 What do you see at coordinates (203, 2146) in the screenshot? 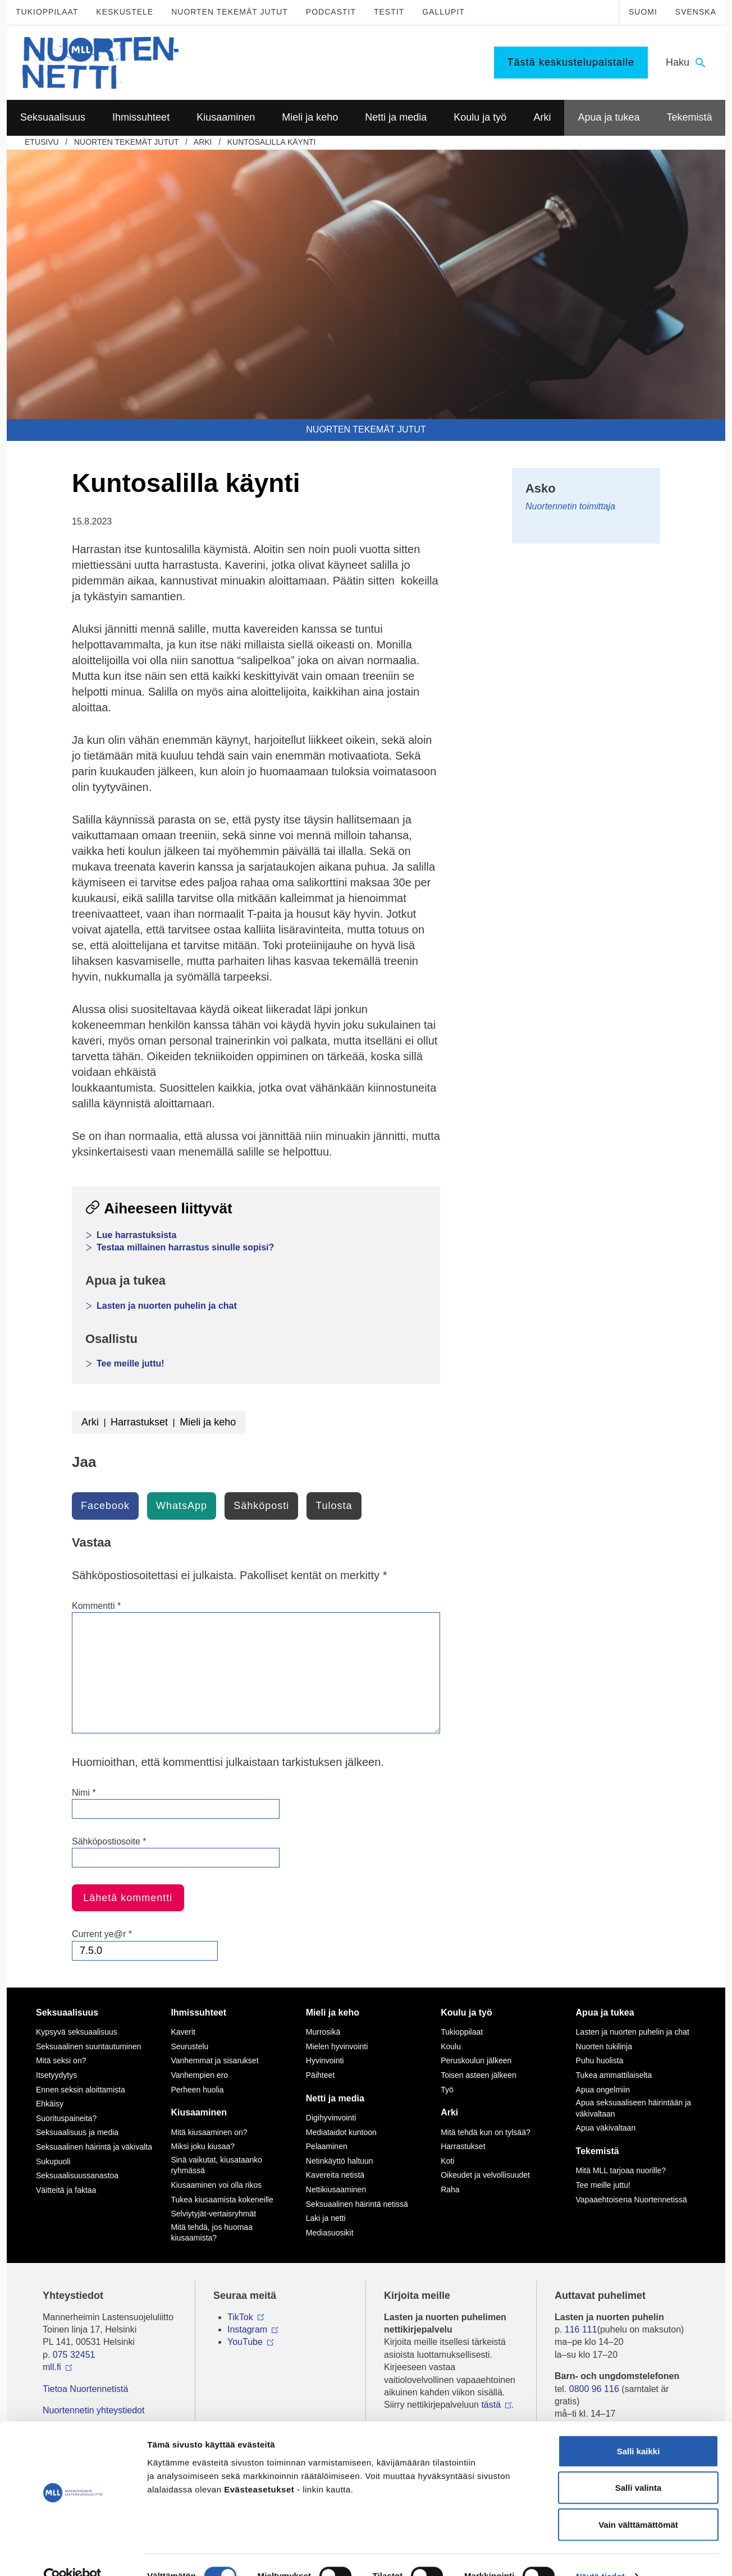
I see `Miksi joku kiusaa?` at bounding box center [203, 2146].